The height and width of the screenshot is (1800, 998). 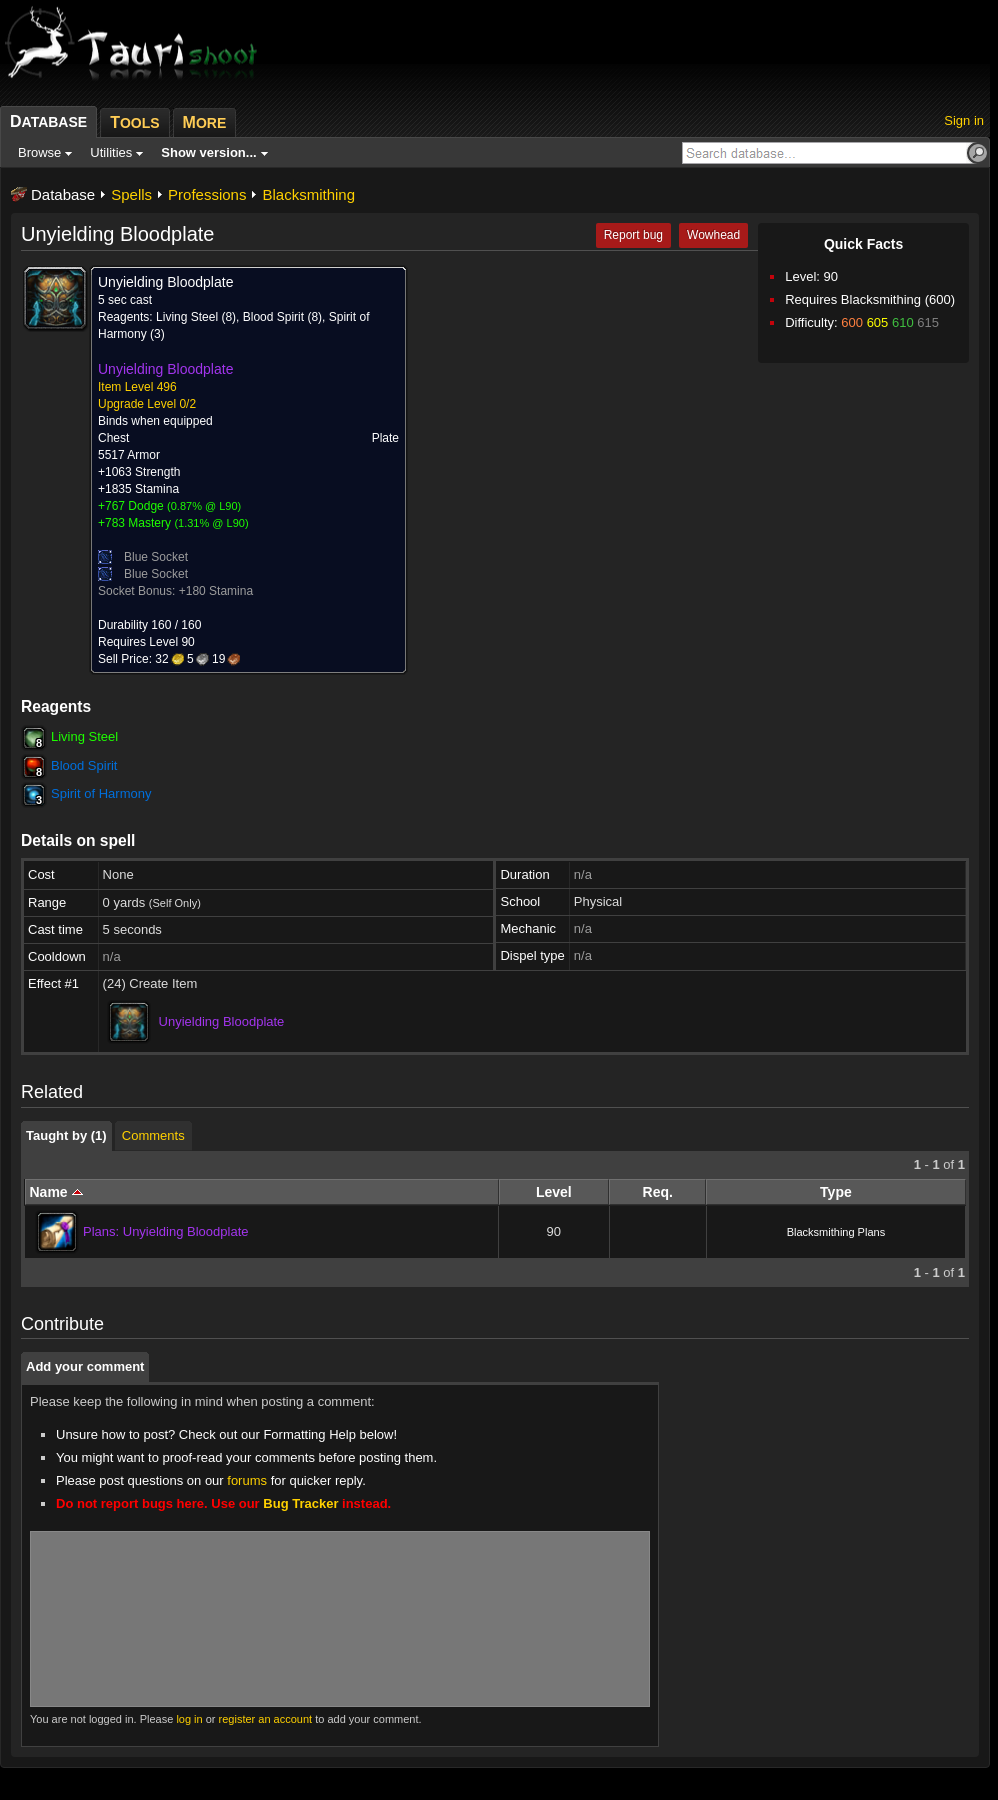 What do you see at coordinates (189, 1719) in the screenshot?
I see `log in` at bounding box center [189, 1719].